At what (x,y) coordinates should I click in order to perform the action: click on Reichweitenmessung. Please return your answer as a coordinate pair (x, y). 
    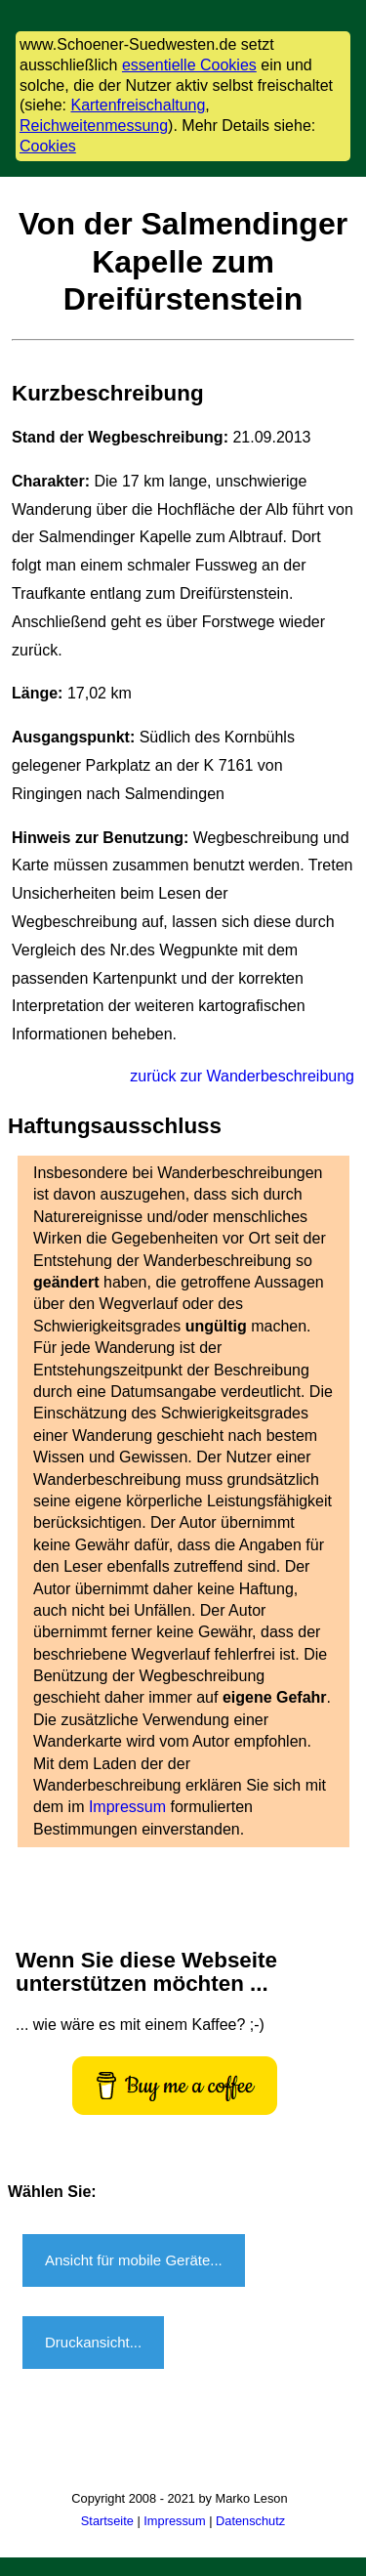
    Looking at the image, I should click on (94, 125).